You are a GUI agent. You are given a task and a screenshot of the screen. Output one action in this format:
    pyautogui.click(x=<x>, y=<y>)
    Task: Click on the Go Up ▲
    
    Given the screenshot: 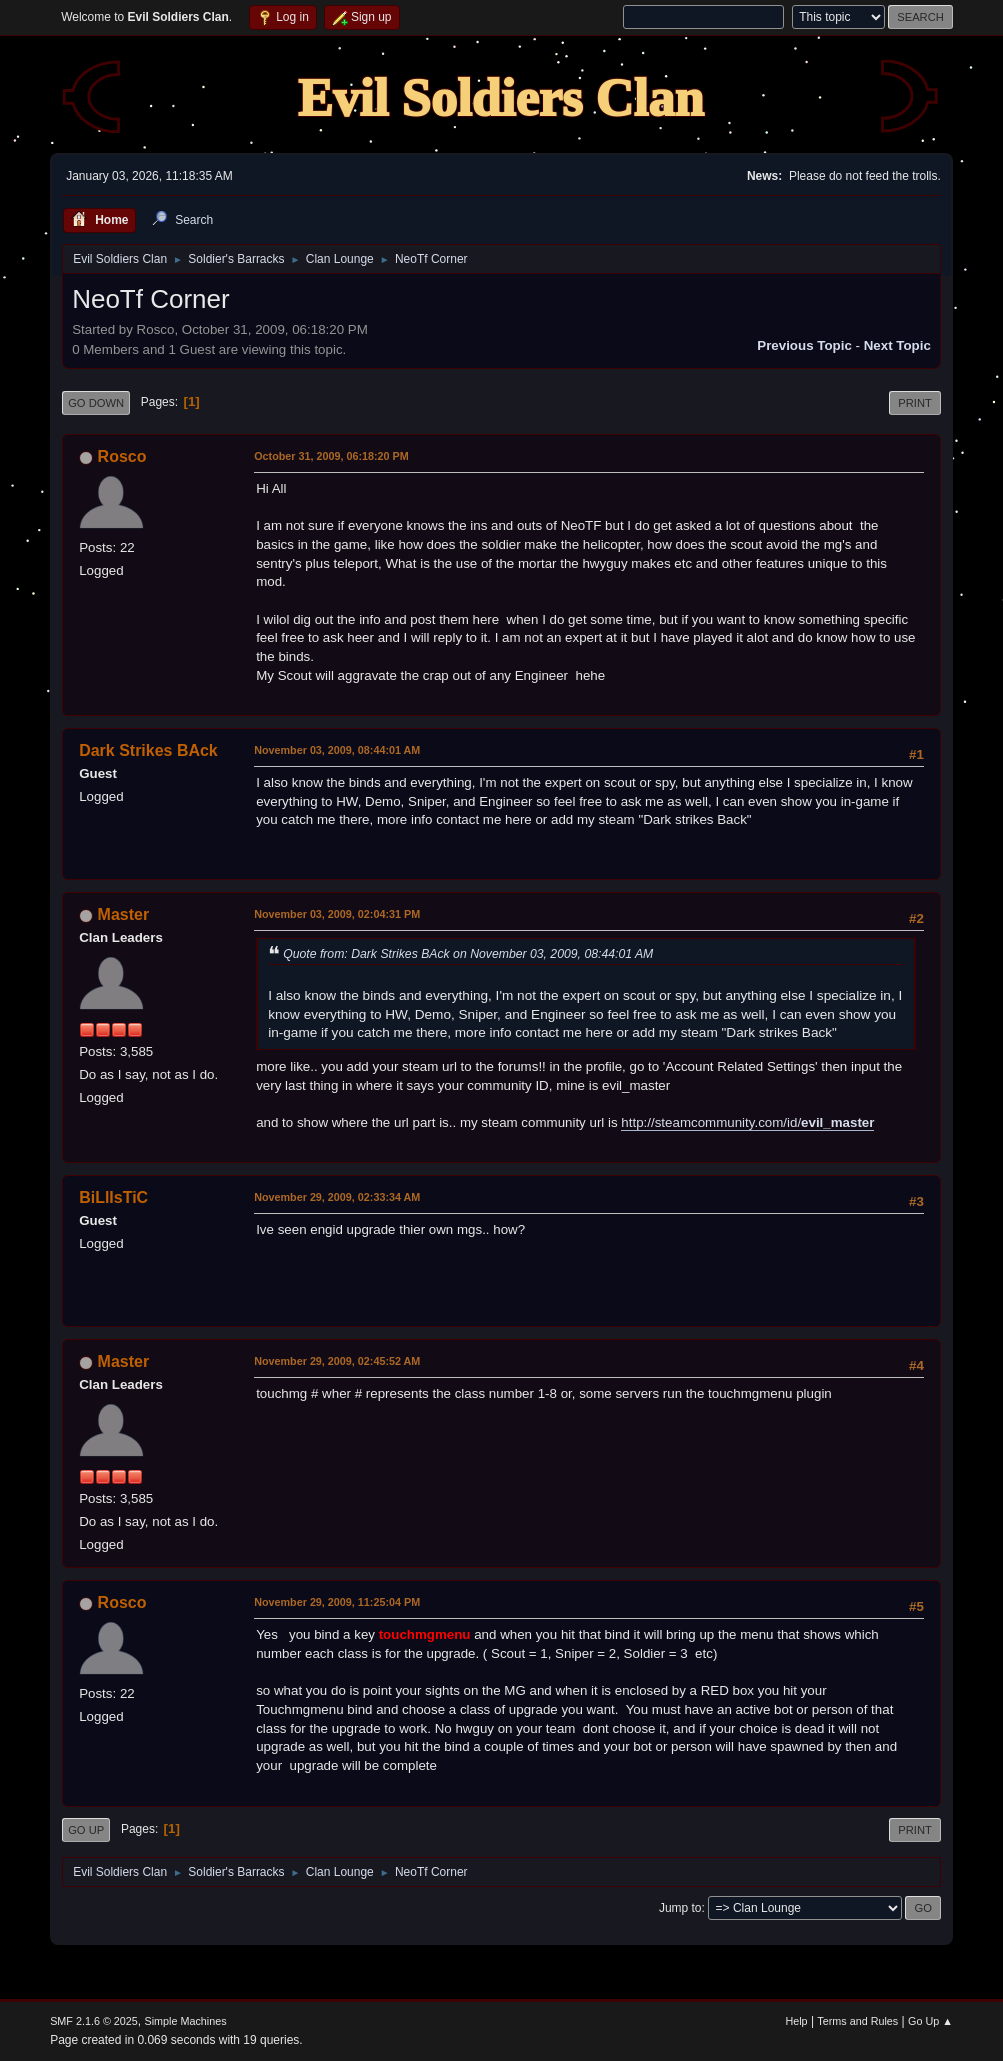 What is the action you would take?
    pyautogui.click(x=930, y=2021)
    